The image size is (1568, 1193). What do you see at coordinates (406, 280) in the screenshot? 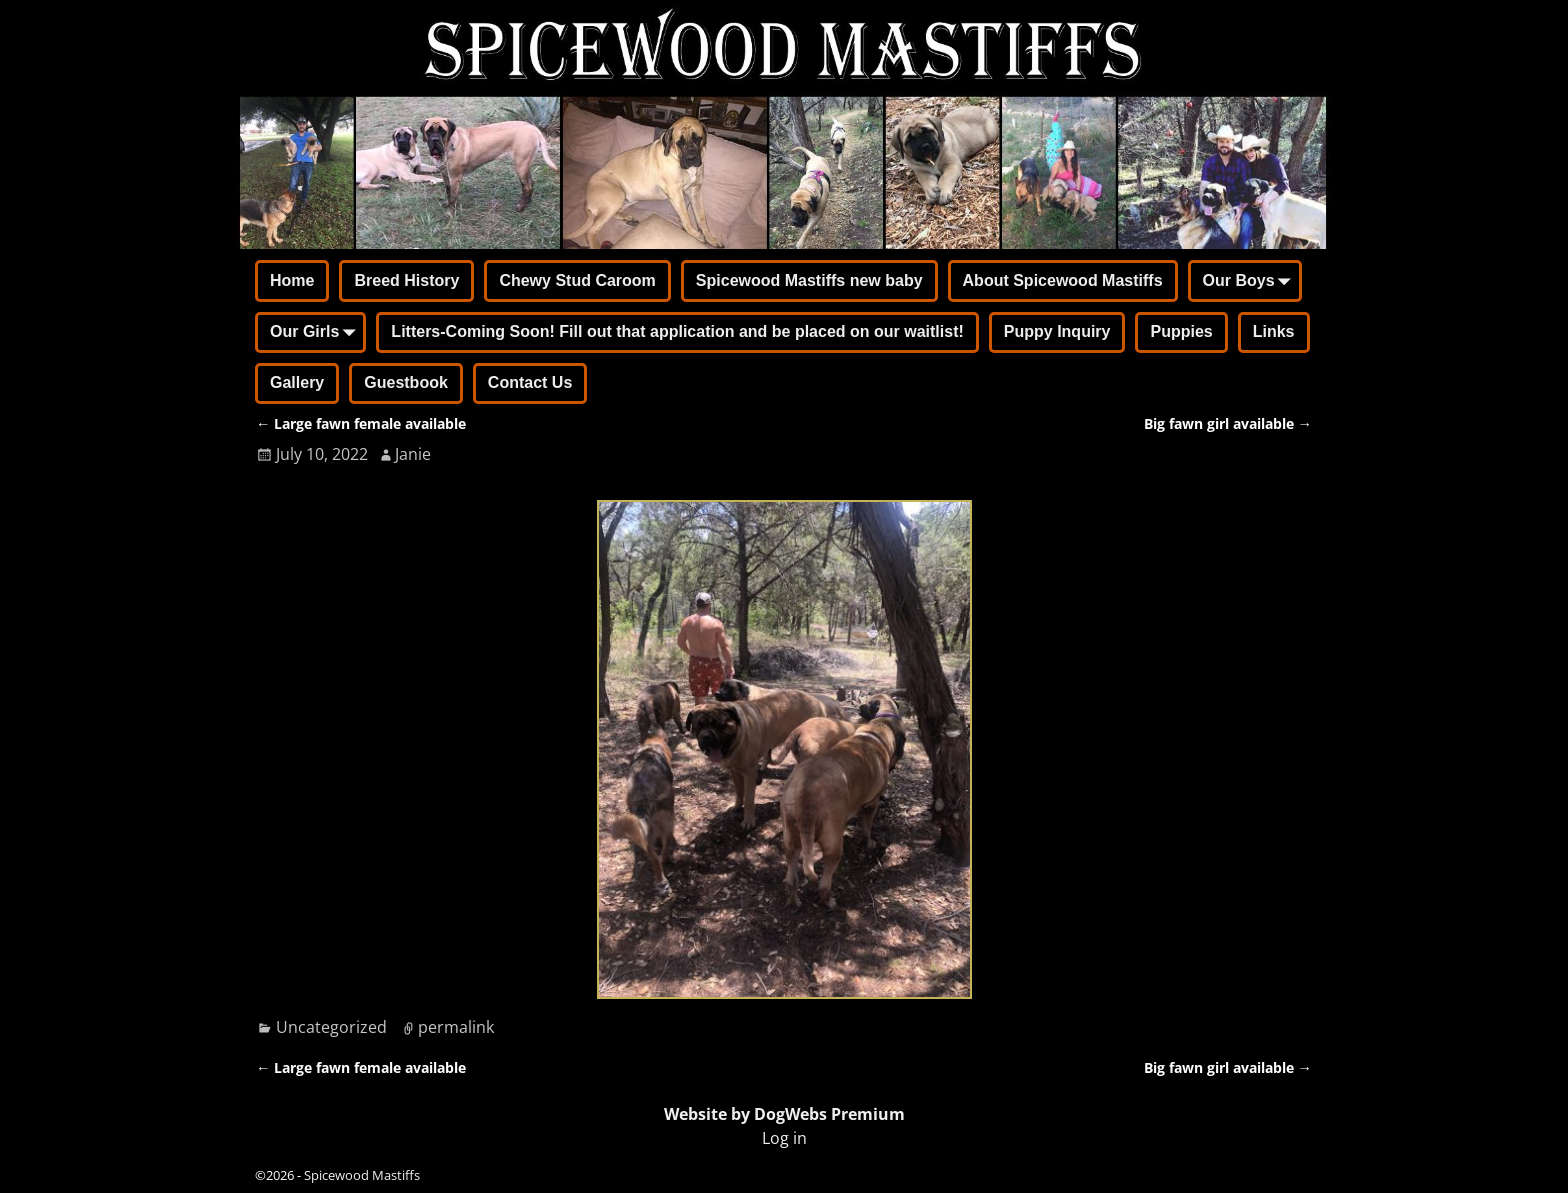
I see `Breed History` at bounding box center [406, 280].